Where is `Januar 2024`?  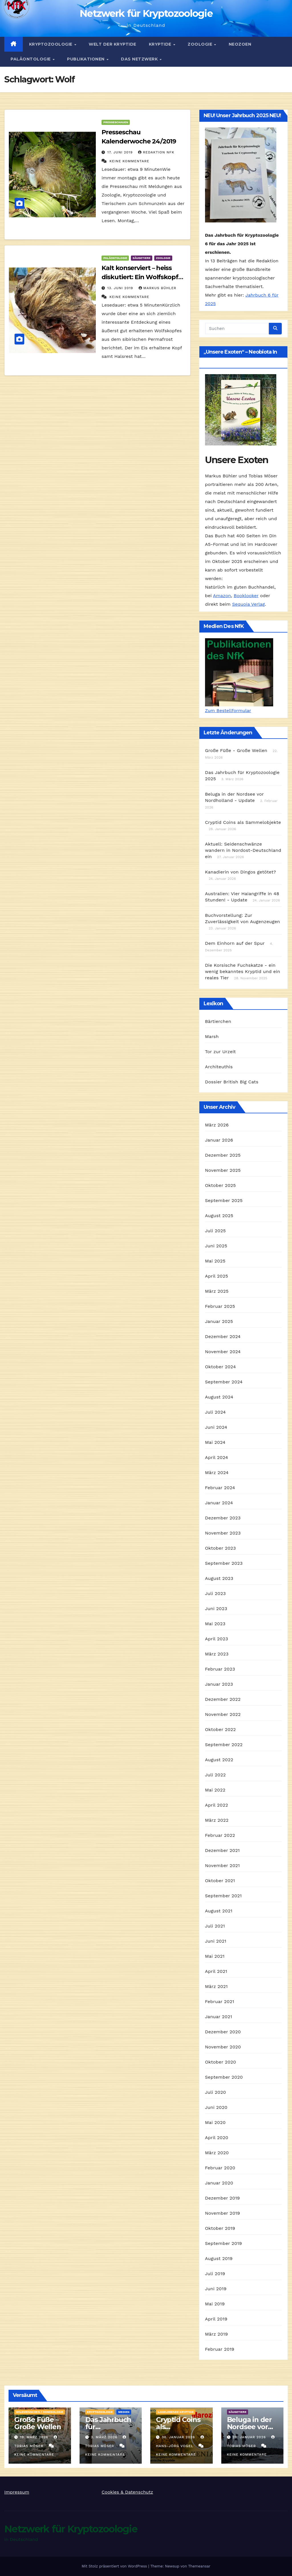
Januar 2024 is located at coordinates (219, 1502).